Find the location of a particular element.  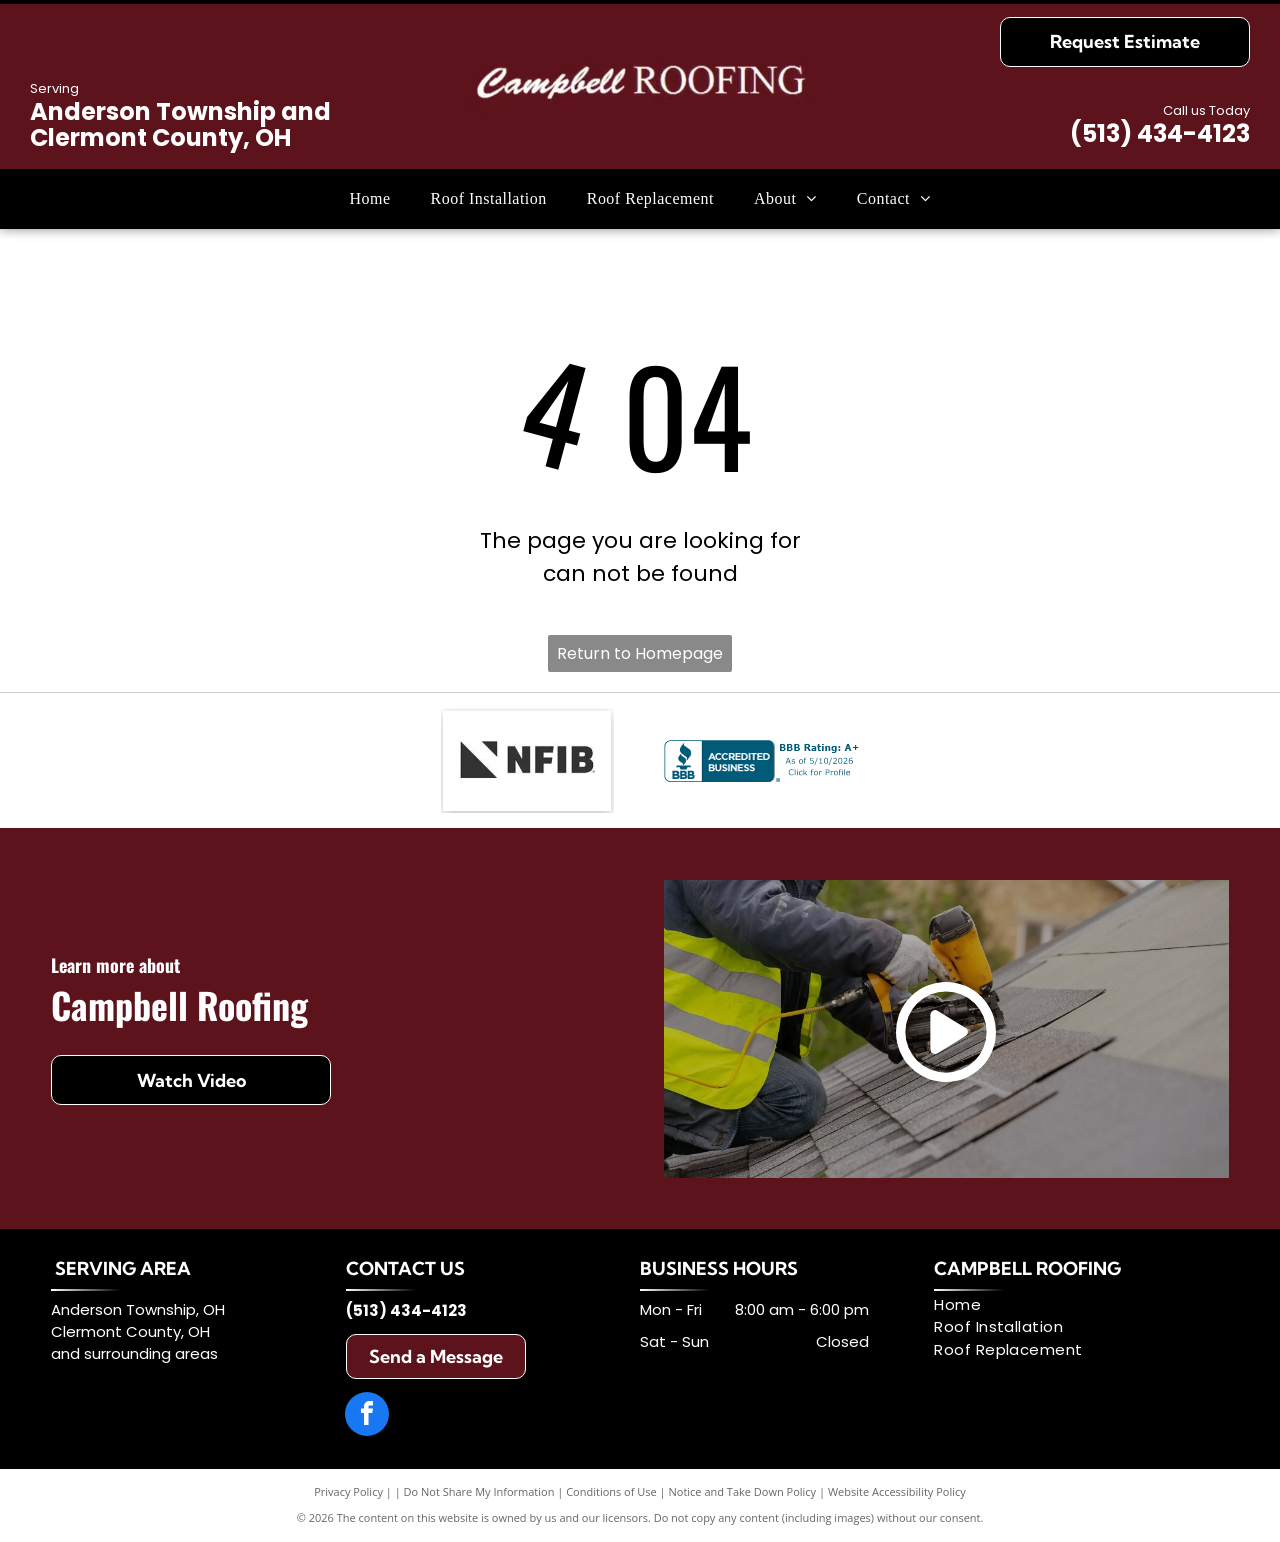

Website Accessibility Policy is located at coordinates (897, 1491).